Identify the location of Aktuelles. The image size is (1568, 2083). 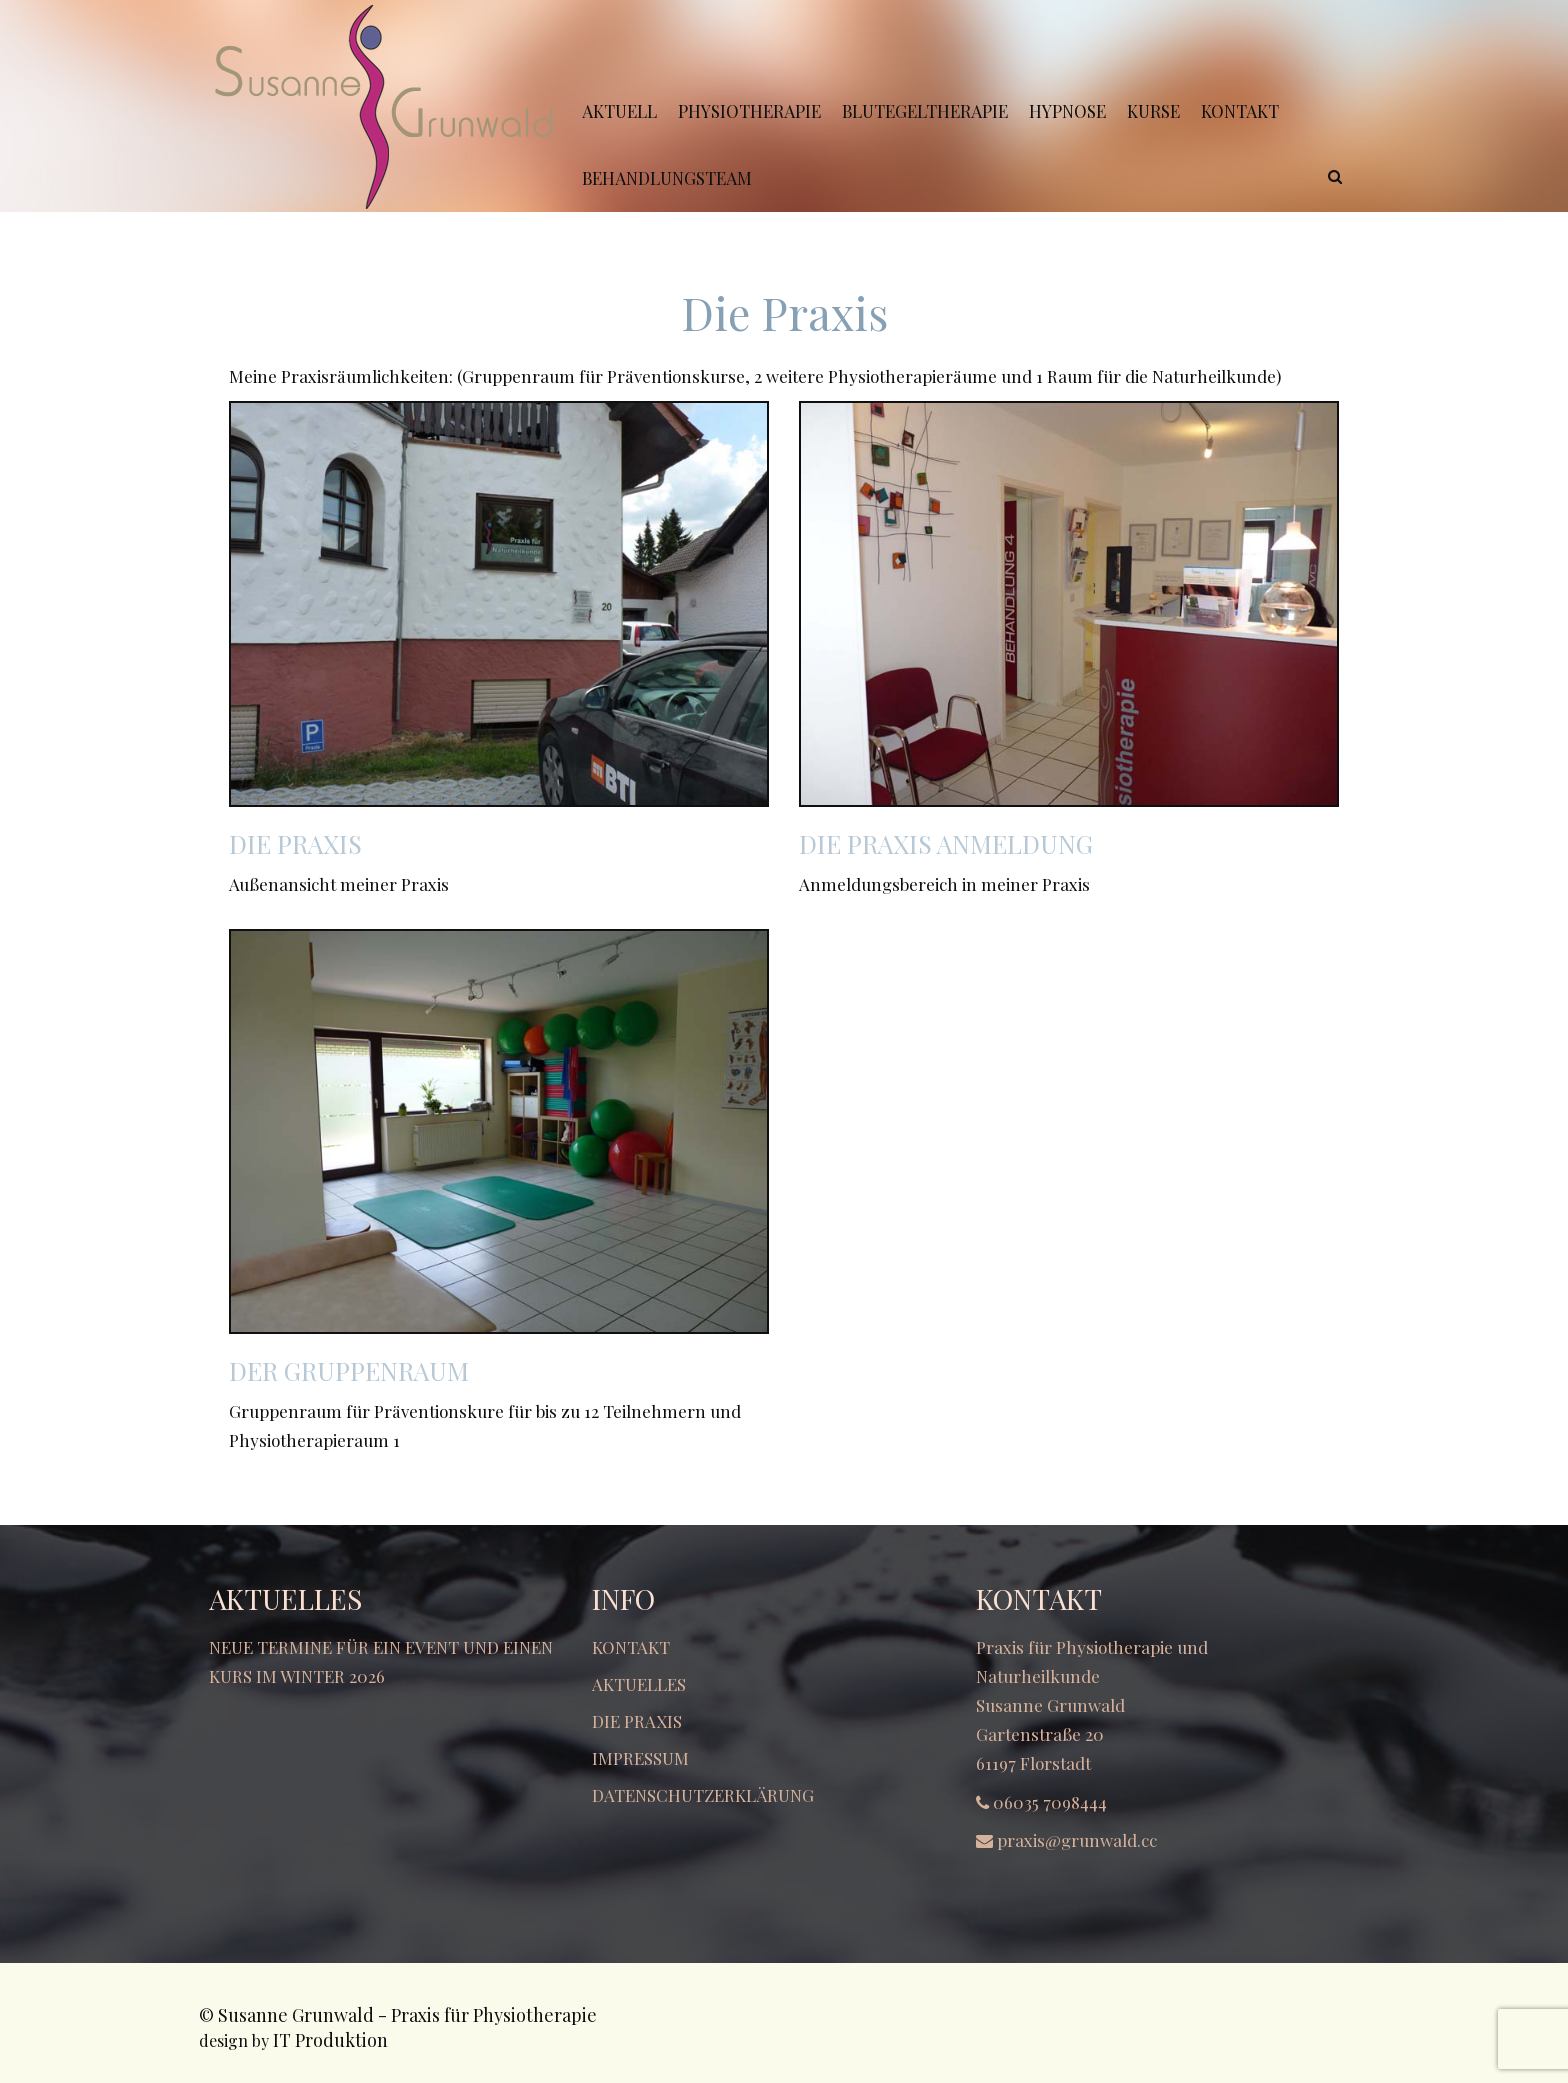
(639, 1684).